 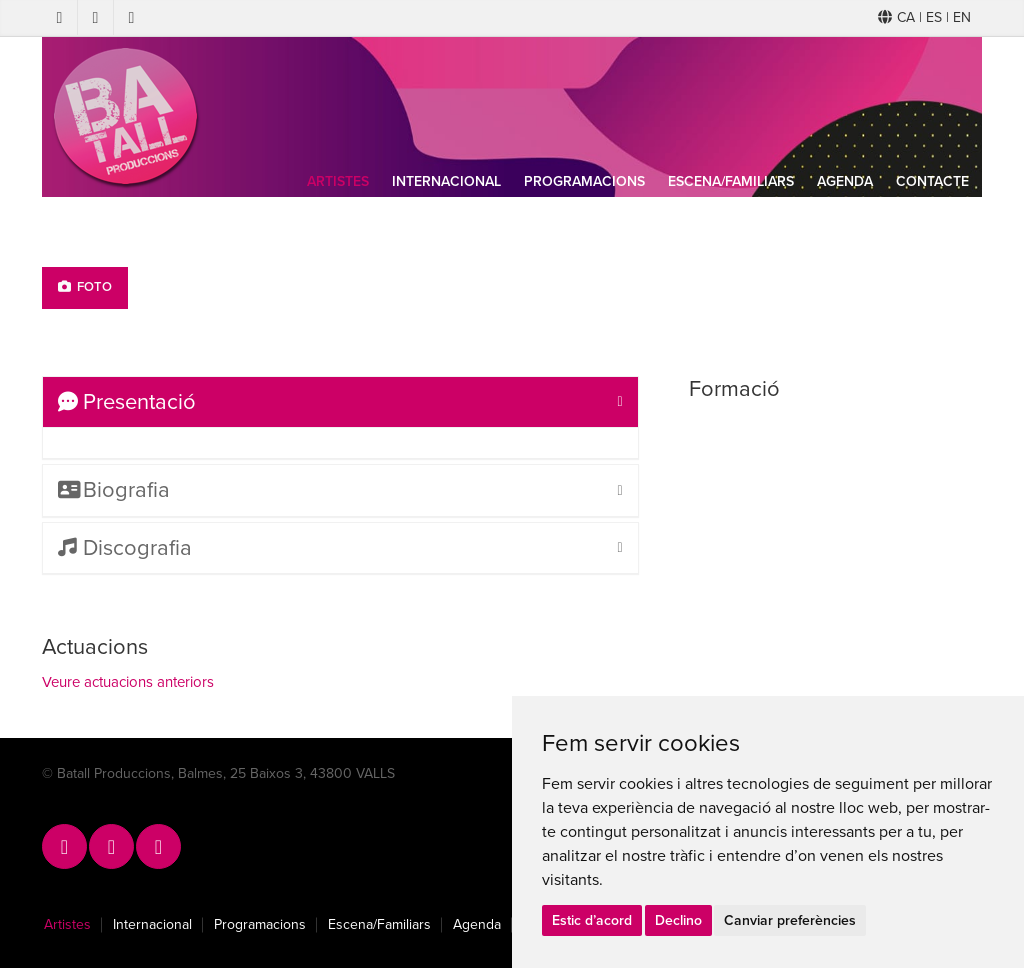 What do you see at coordinates (845, 181) in the screenshot?
I see `Agenda` at bounding box center [845, 181].